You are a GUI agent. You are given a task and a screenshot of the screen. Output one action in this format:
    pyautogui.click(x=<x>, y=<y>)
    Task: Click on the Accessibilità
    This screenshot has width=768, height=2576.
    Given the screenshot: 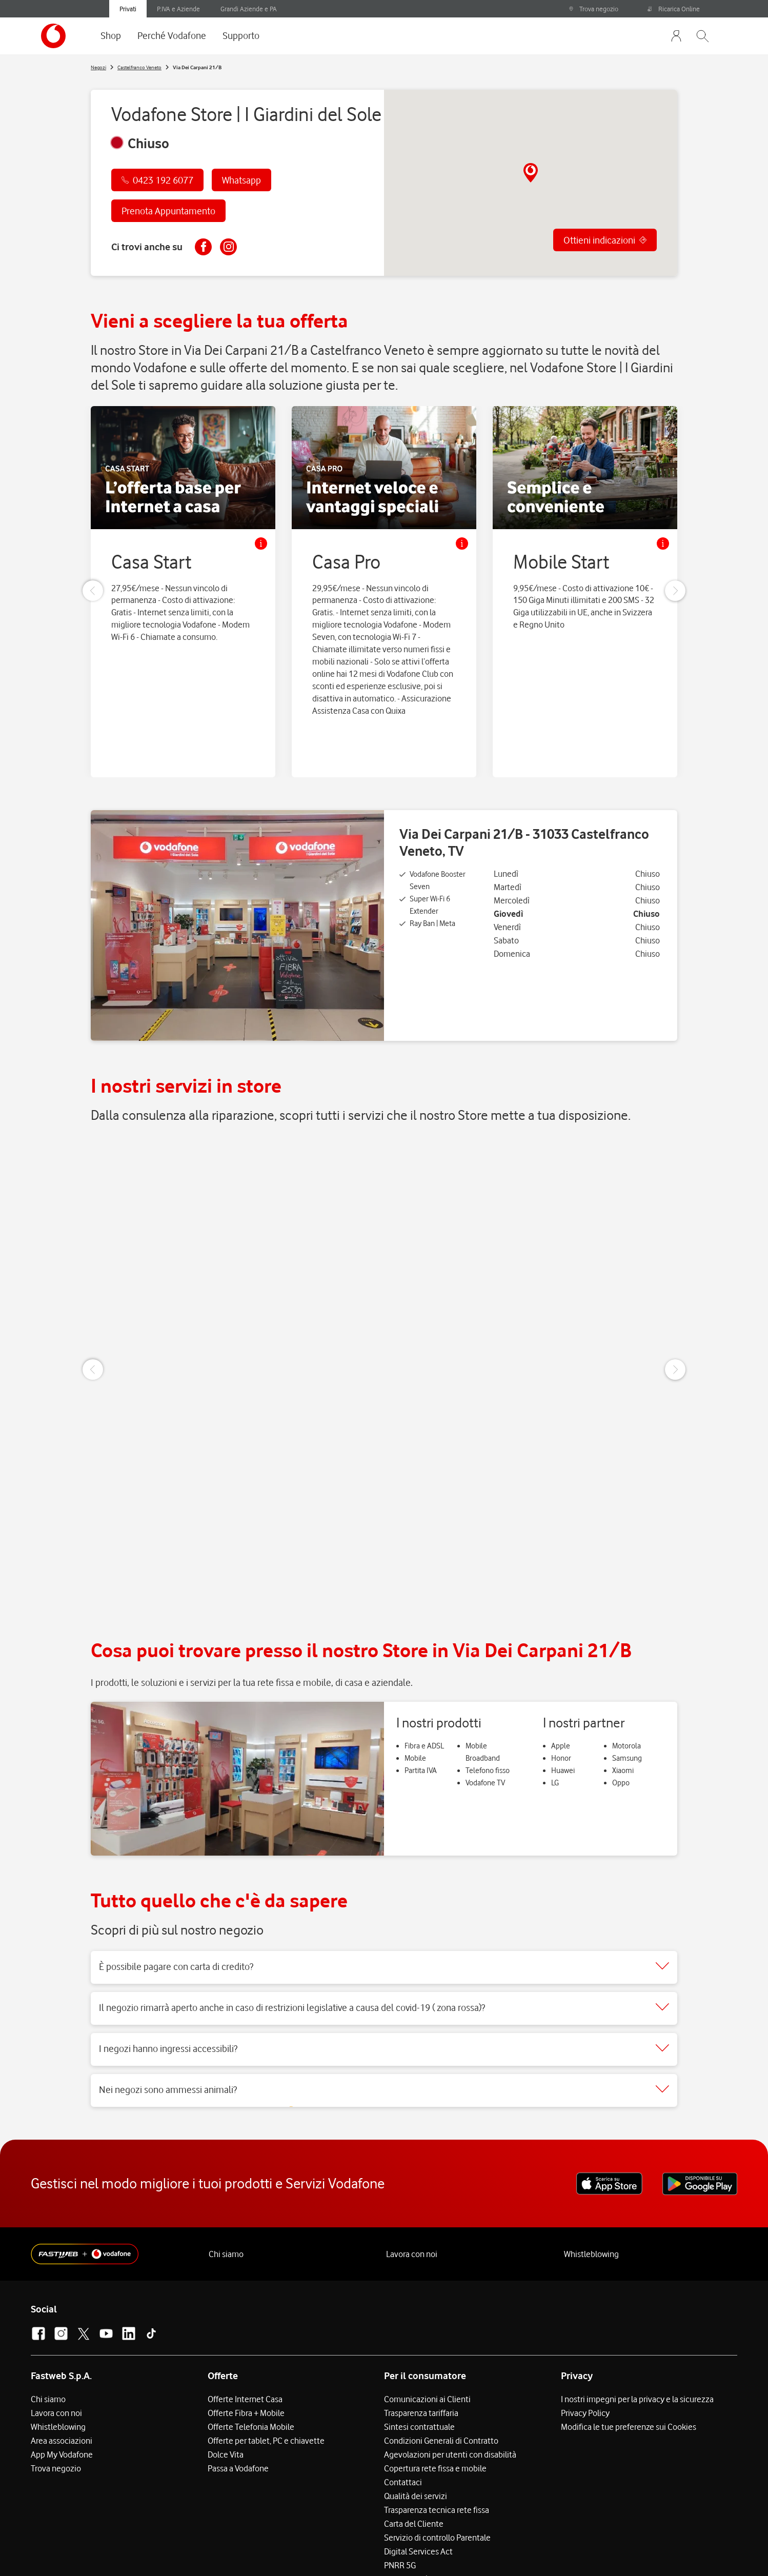 What is the action you would take?
    pyautogui.click(x=406, y=2508)
    